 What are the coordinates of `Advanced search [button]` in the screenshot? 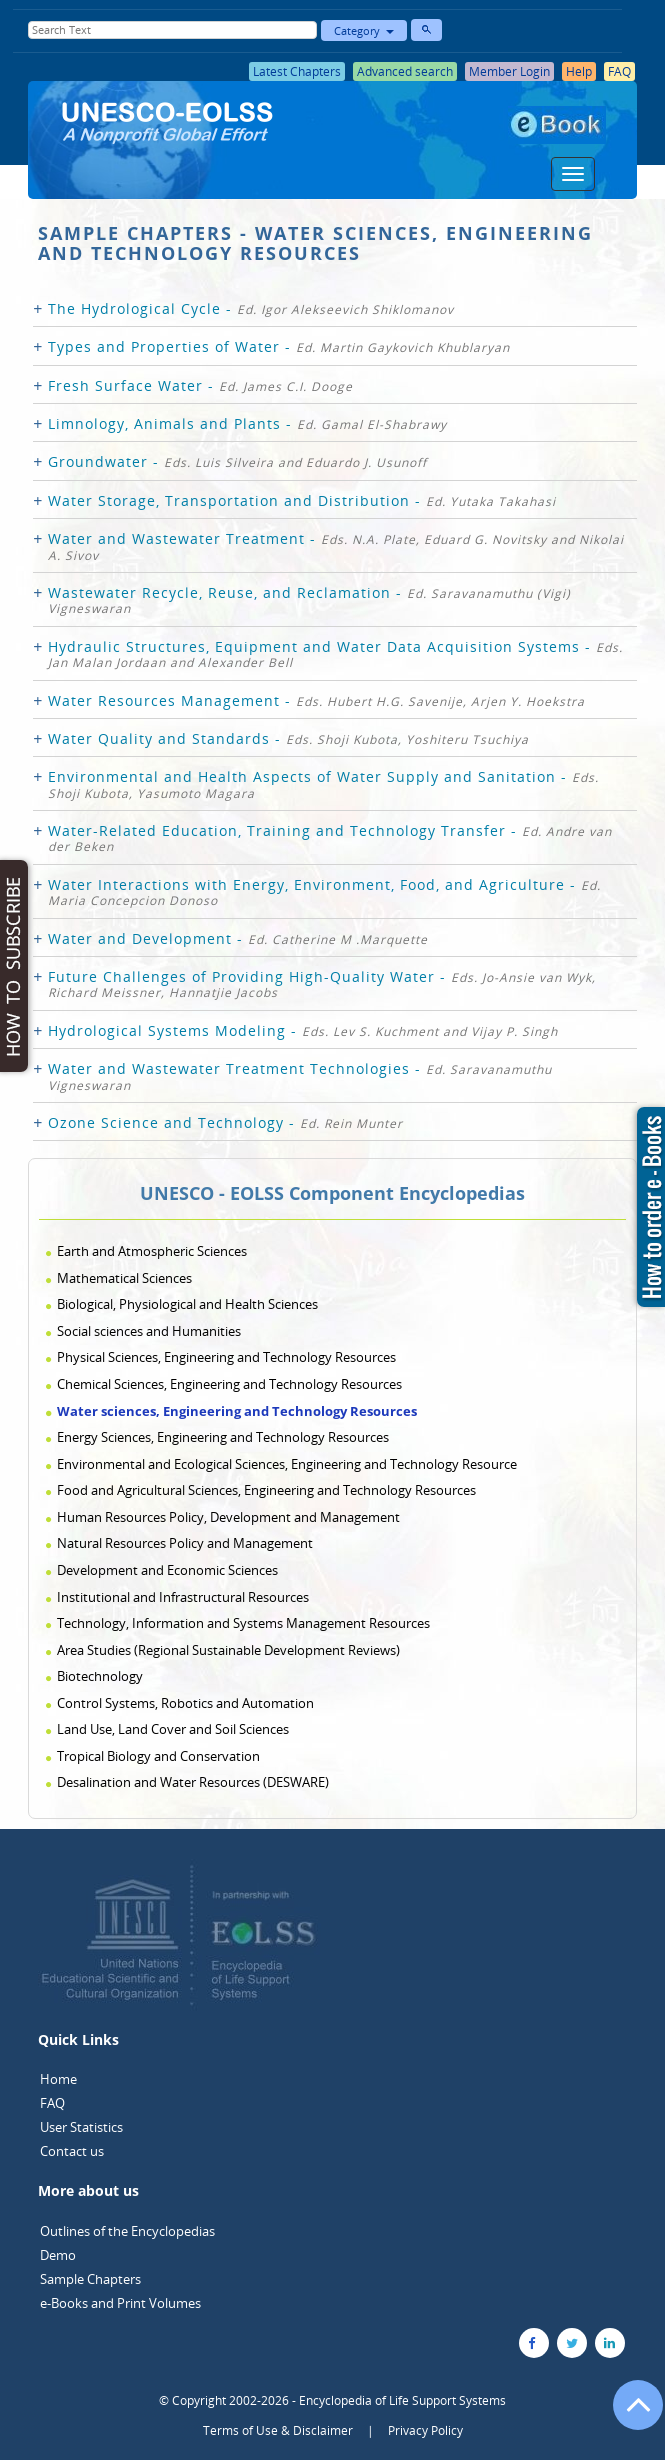 It's located at (405, 71).